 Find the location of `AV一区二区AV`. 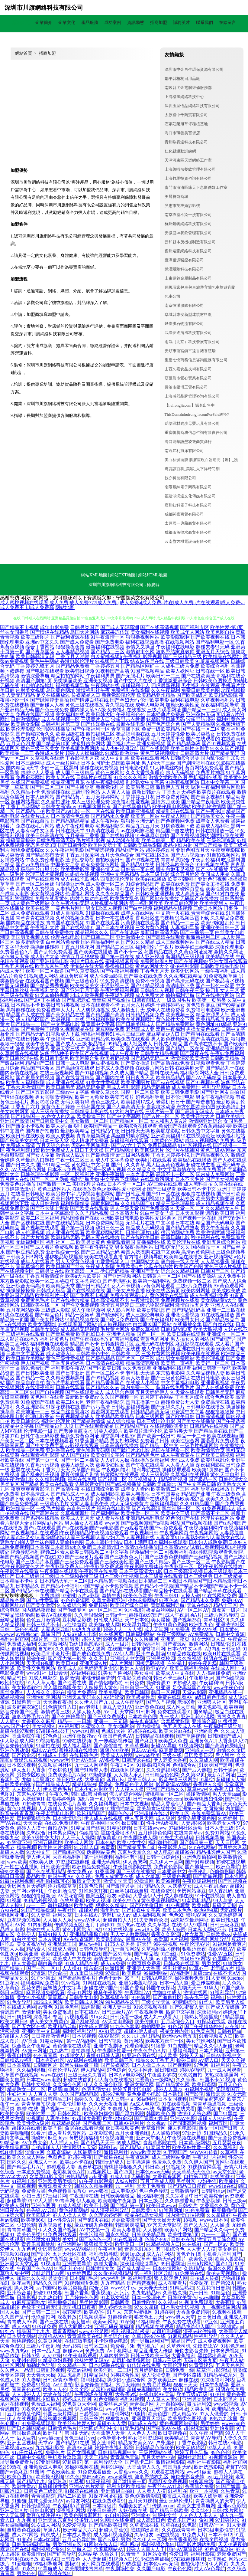

AV一区二区AV is located at coordinates (193, 1610).